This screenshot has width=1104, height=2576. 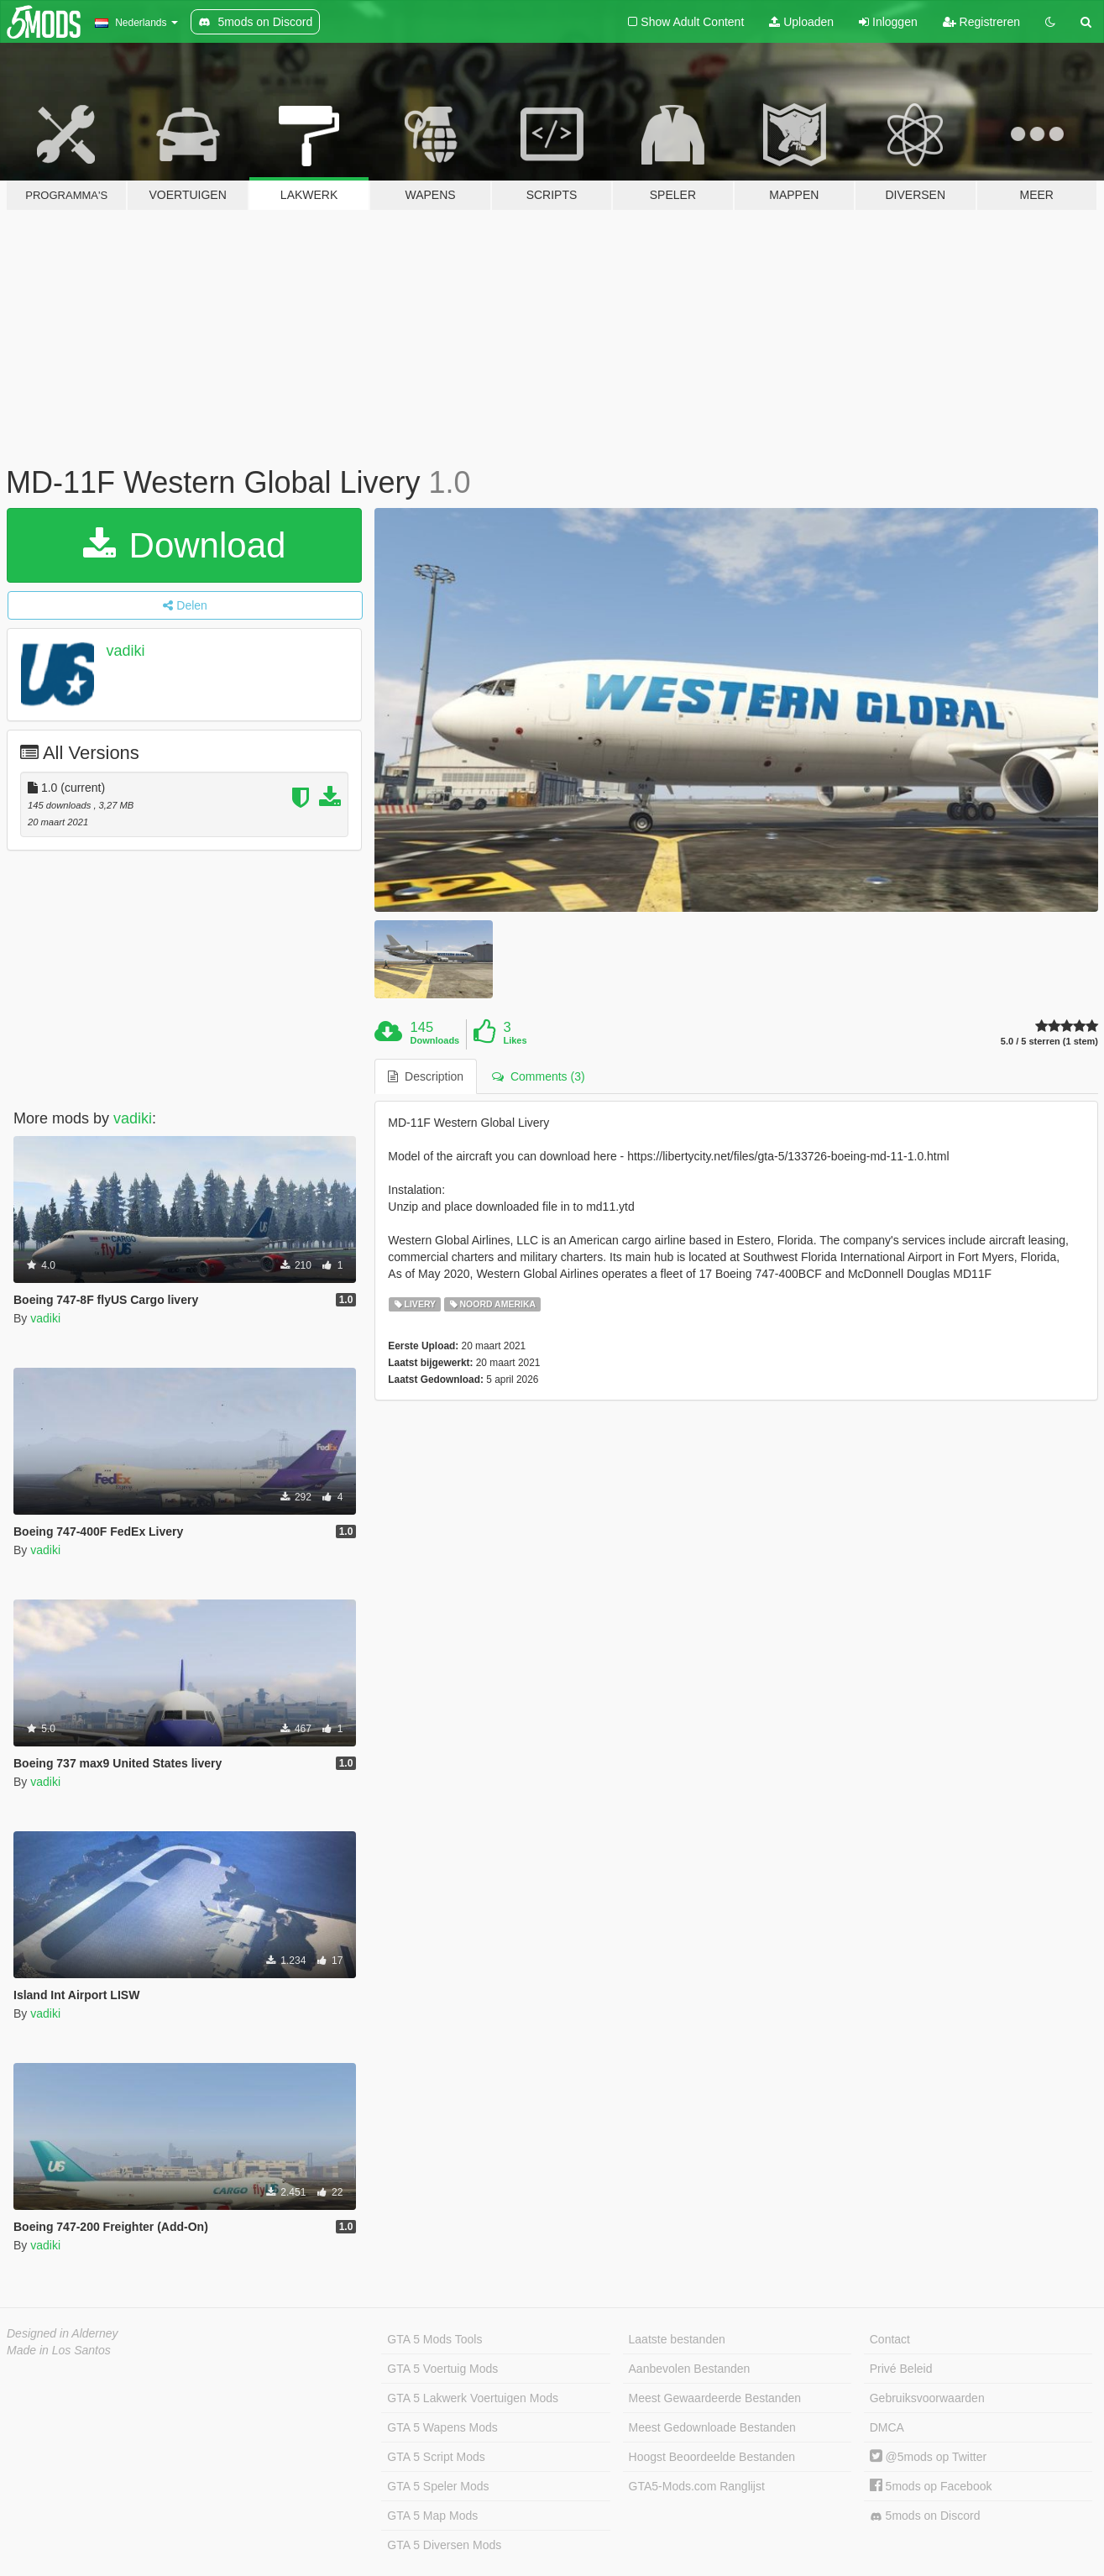 What do you see at coordinates (981, 22) in the screenshot?
I see `Registreren` at bounding box center [981, 22].